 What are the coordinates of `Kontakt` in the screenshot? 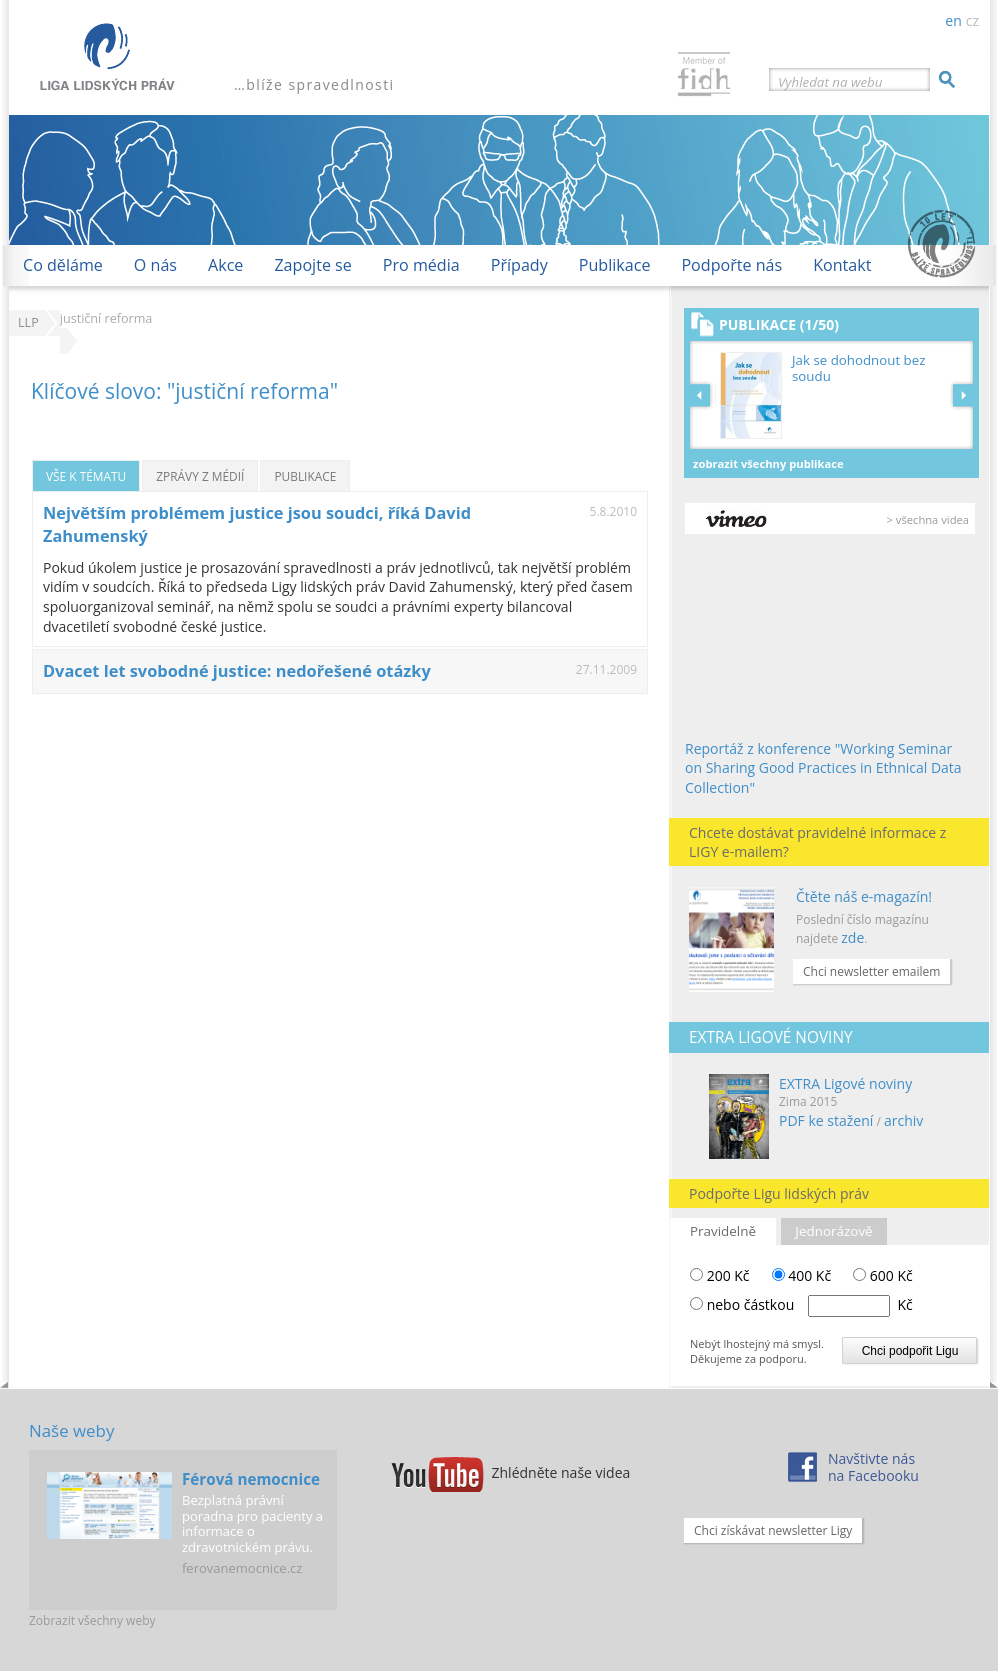 It's located at (842, 265).